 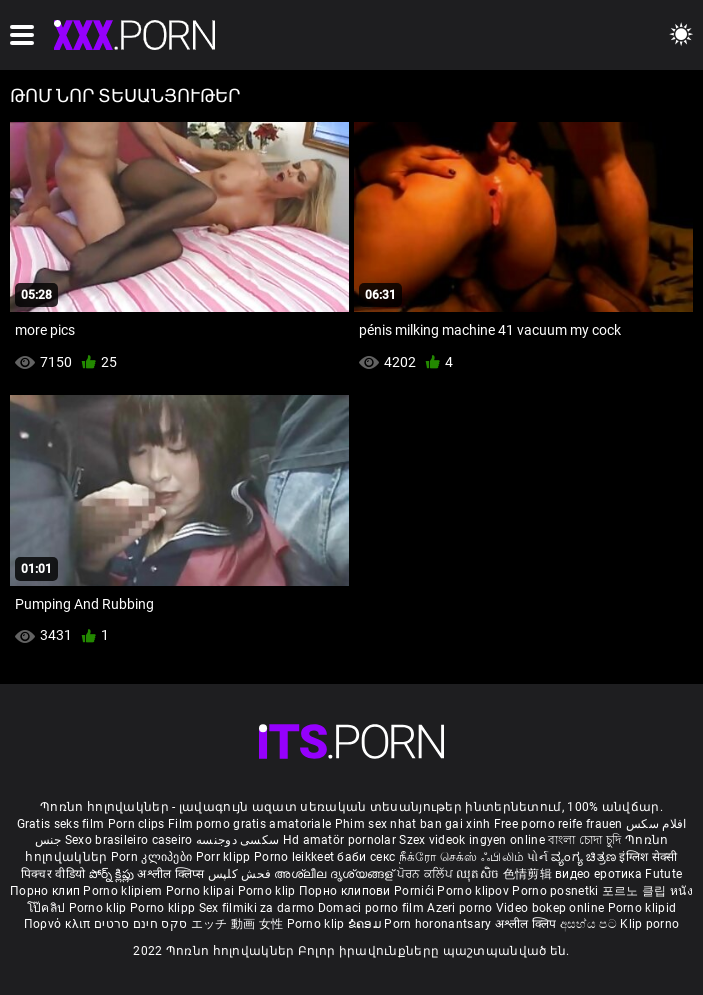 I want to click on Porn clips, so click(x=138, y=824).